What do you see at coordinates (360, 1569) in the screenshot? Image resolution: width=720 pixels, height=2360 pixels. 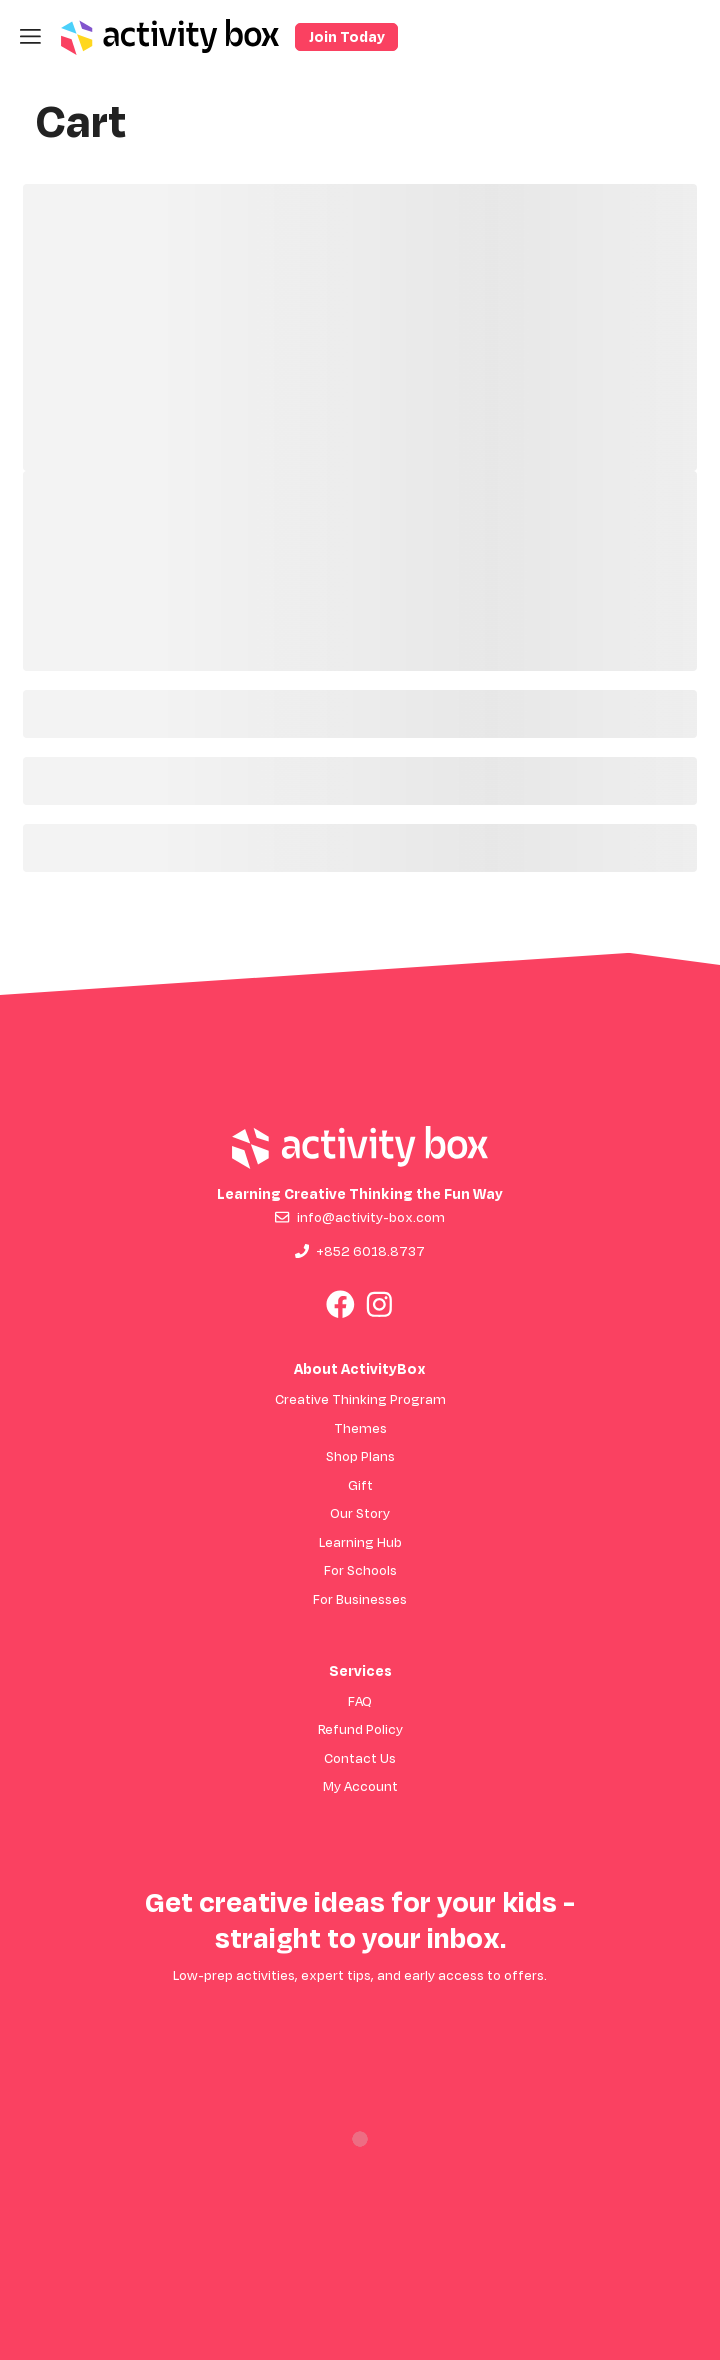 I see `For Schools` at bounding box center [360, 1569].